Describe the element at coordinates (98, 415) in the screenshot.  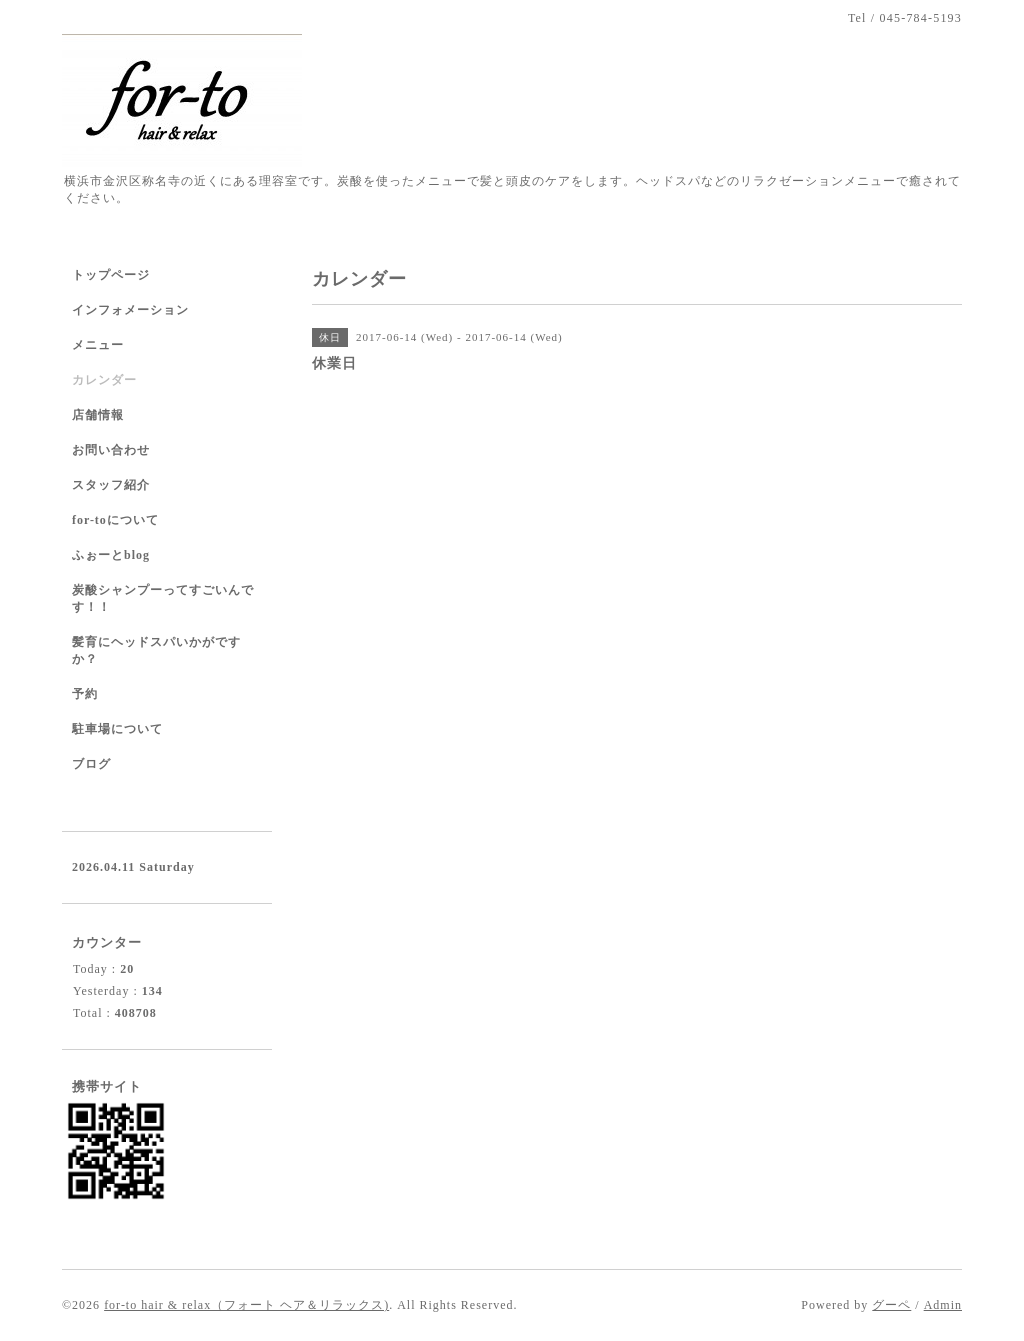
I see `店舗情報` at that location.